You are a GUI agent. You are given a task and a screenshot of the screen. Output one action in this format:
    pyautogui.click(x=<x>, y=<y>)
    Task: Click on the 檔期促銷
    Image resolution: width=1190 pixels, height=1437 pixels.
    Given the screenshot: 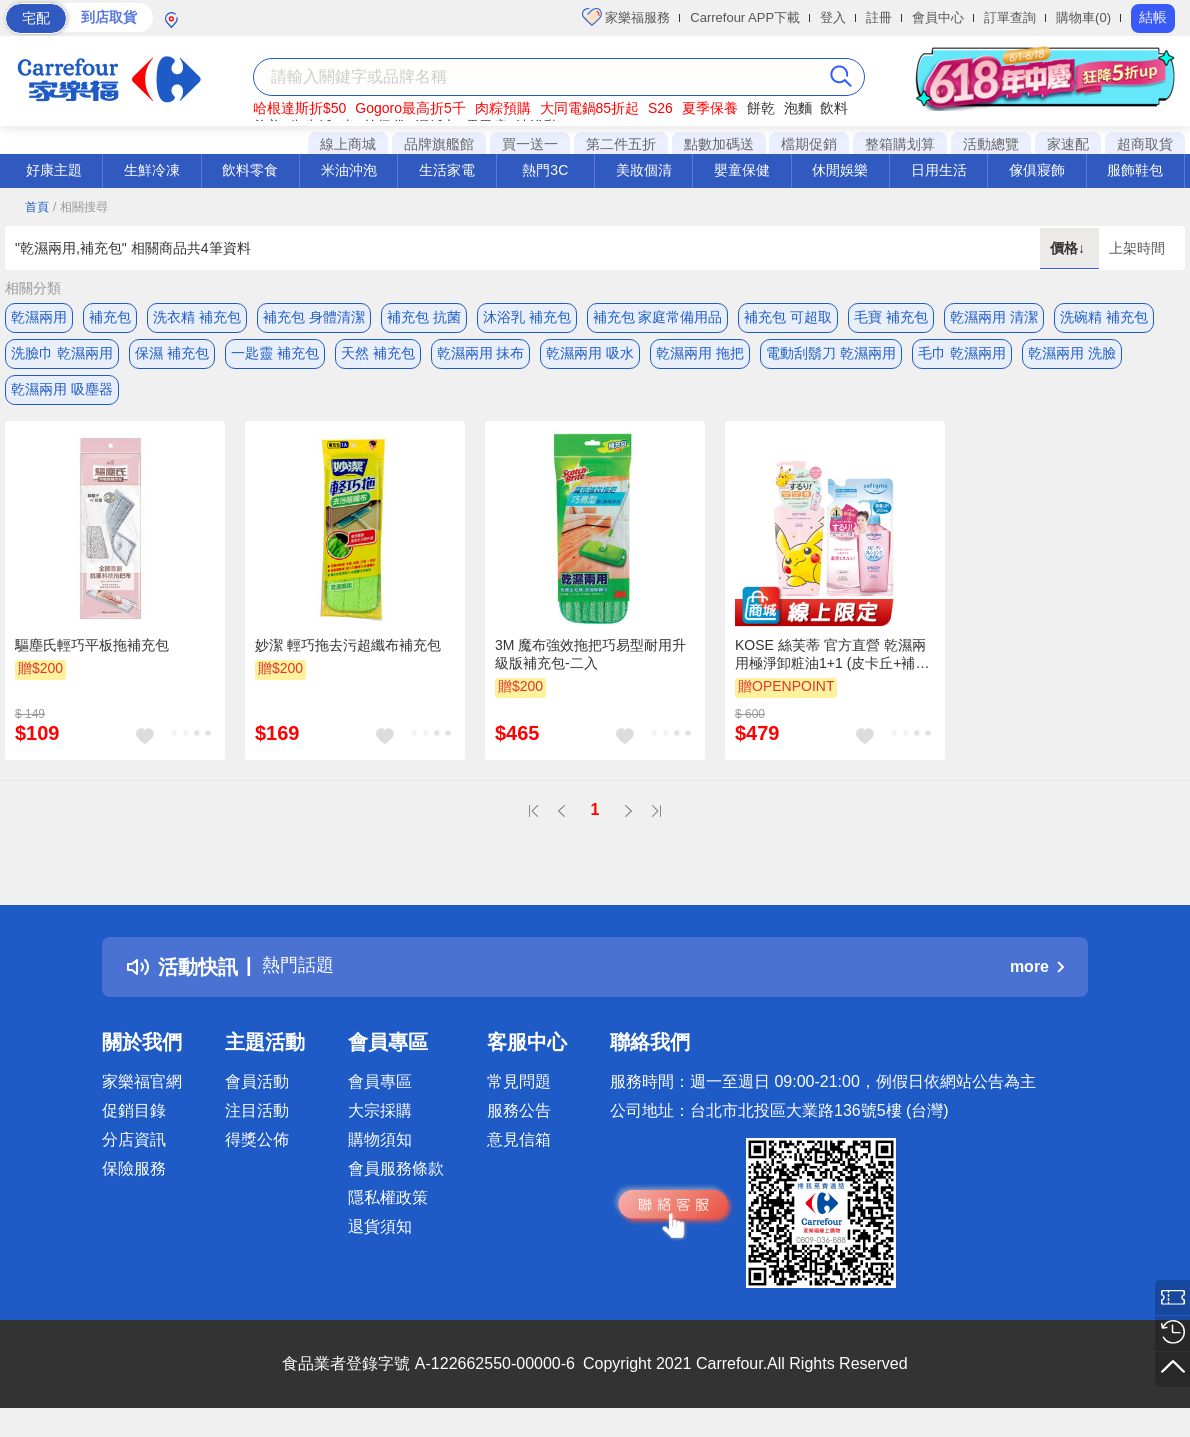 What is the action you would take?
    pyautogui.click(x=809, y=144)
    